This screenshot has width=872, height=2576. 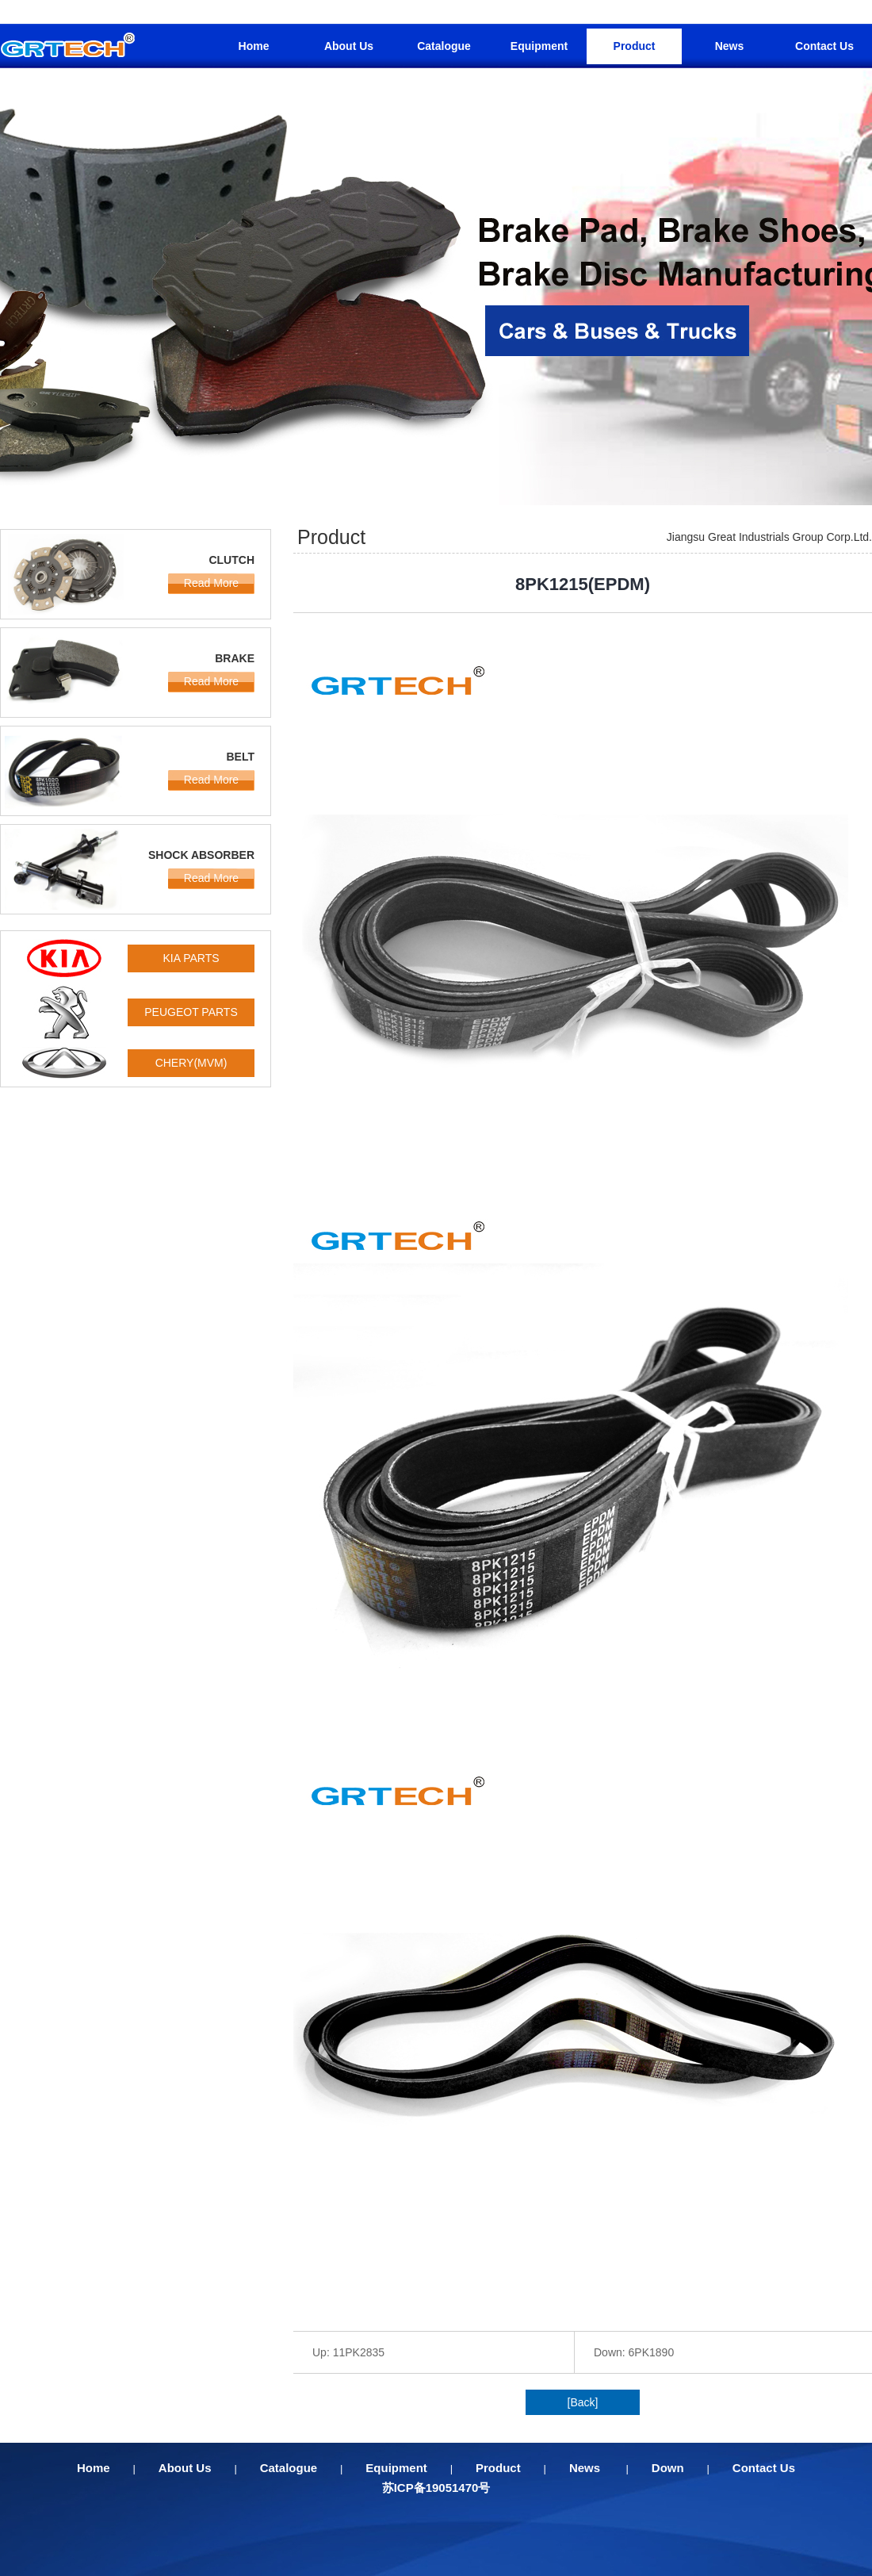 I want to click on PEUGEOT PARTS, so click(x=190, y=1012).